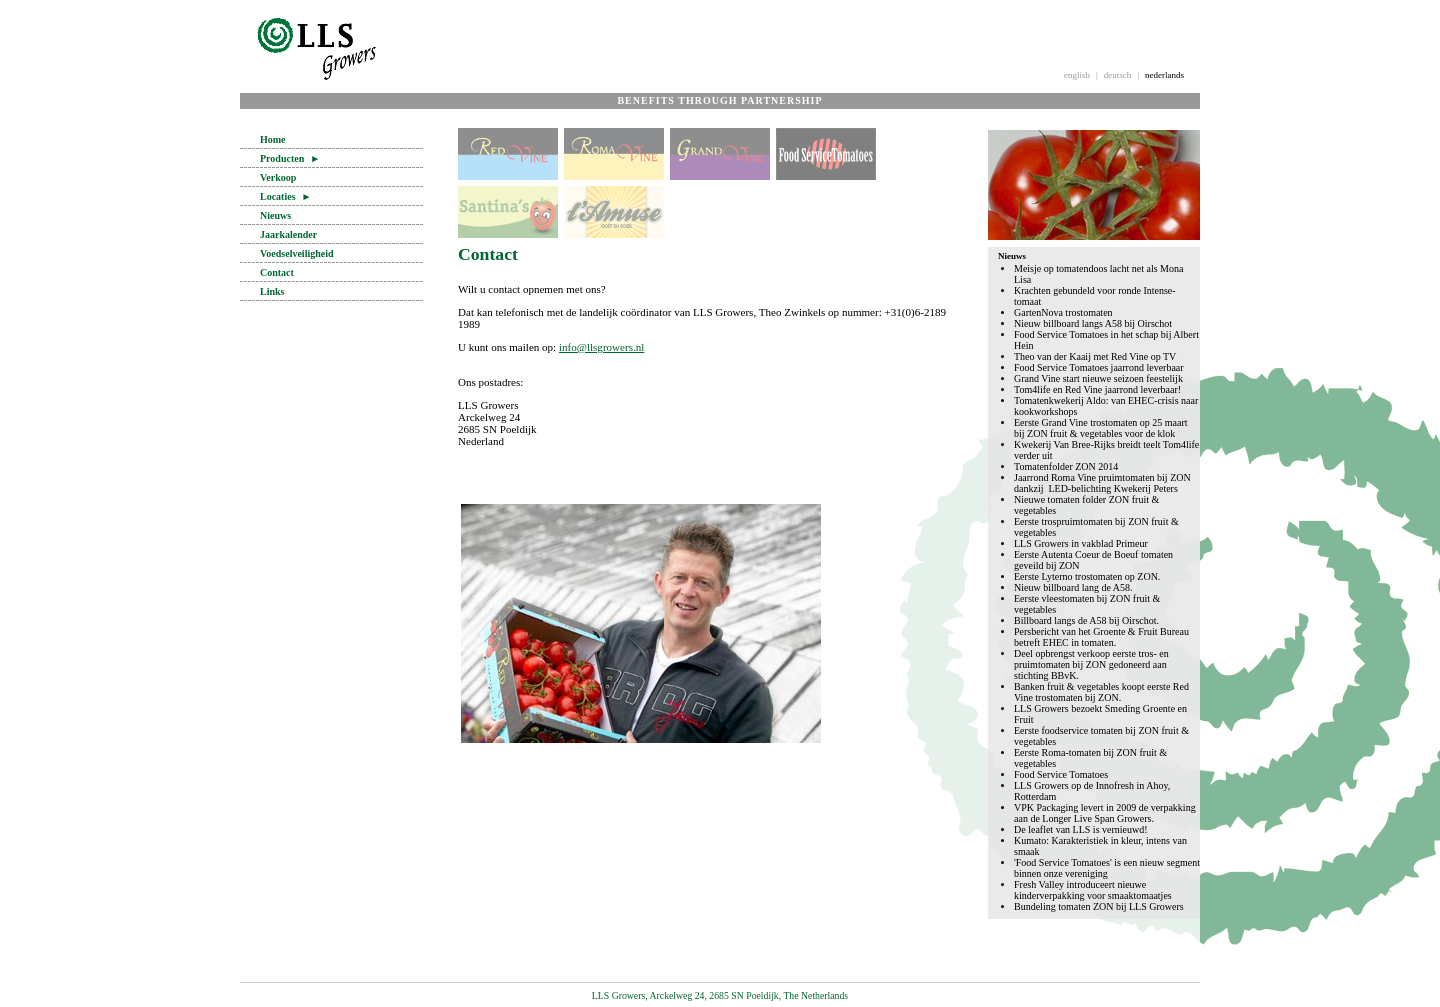  I want to click on Locaties, so click(285, 196).